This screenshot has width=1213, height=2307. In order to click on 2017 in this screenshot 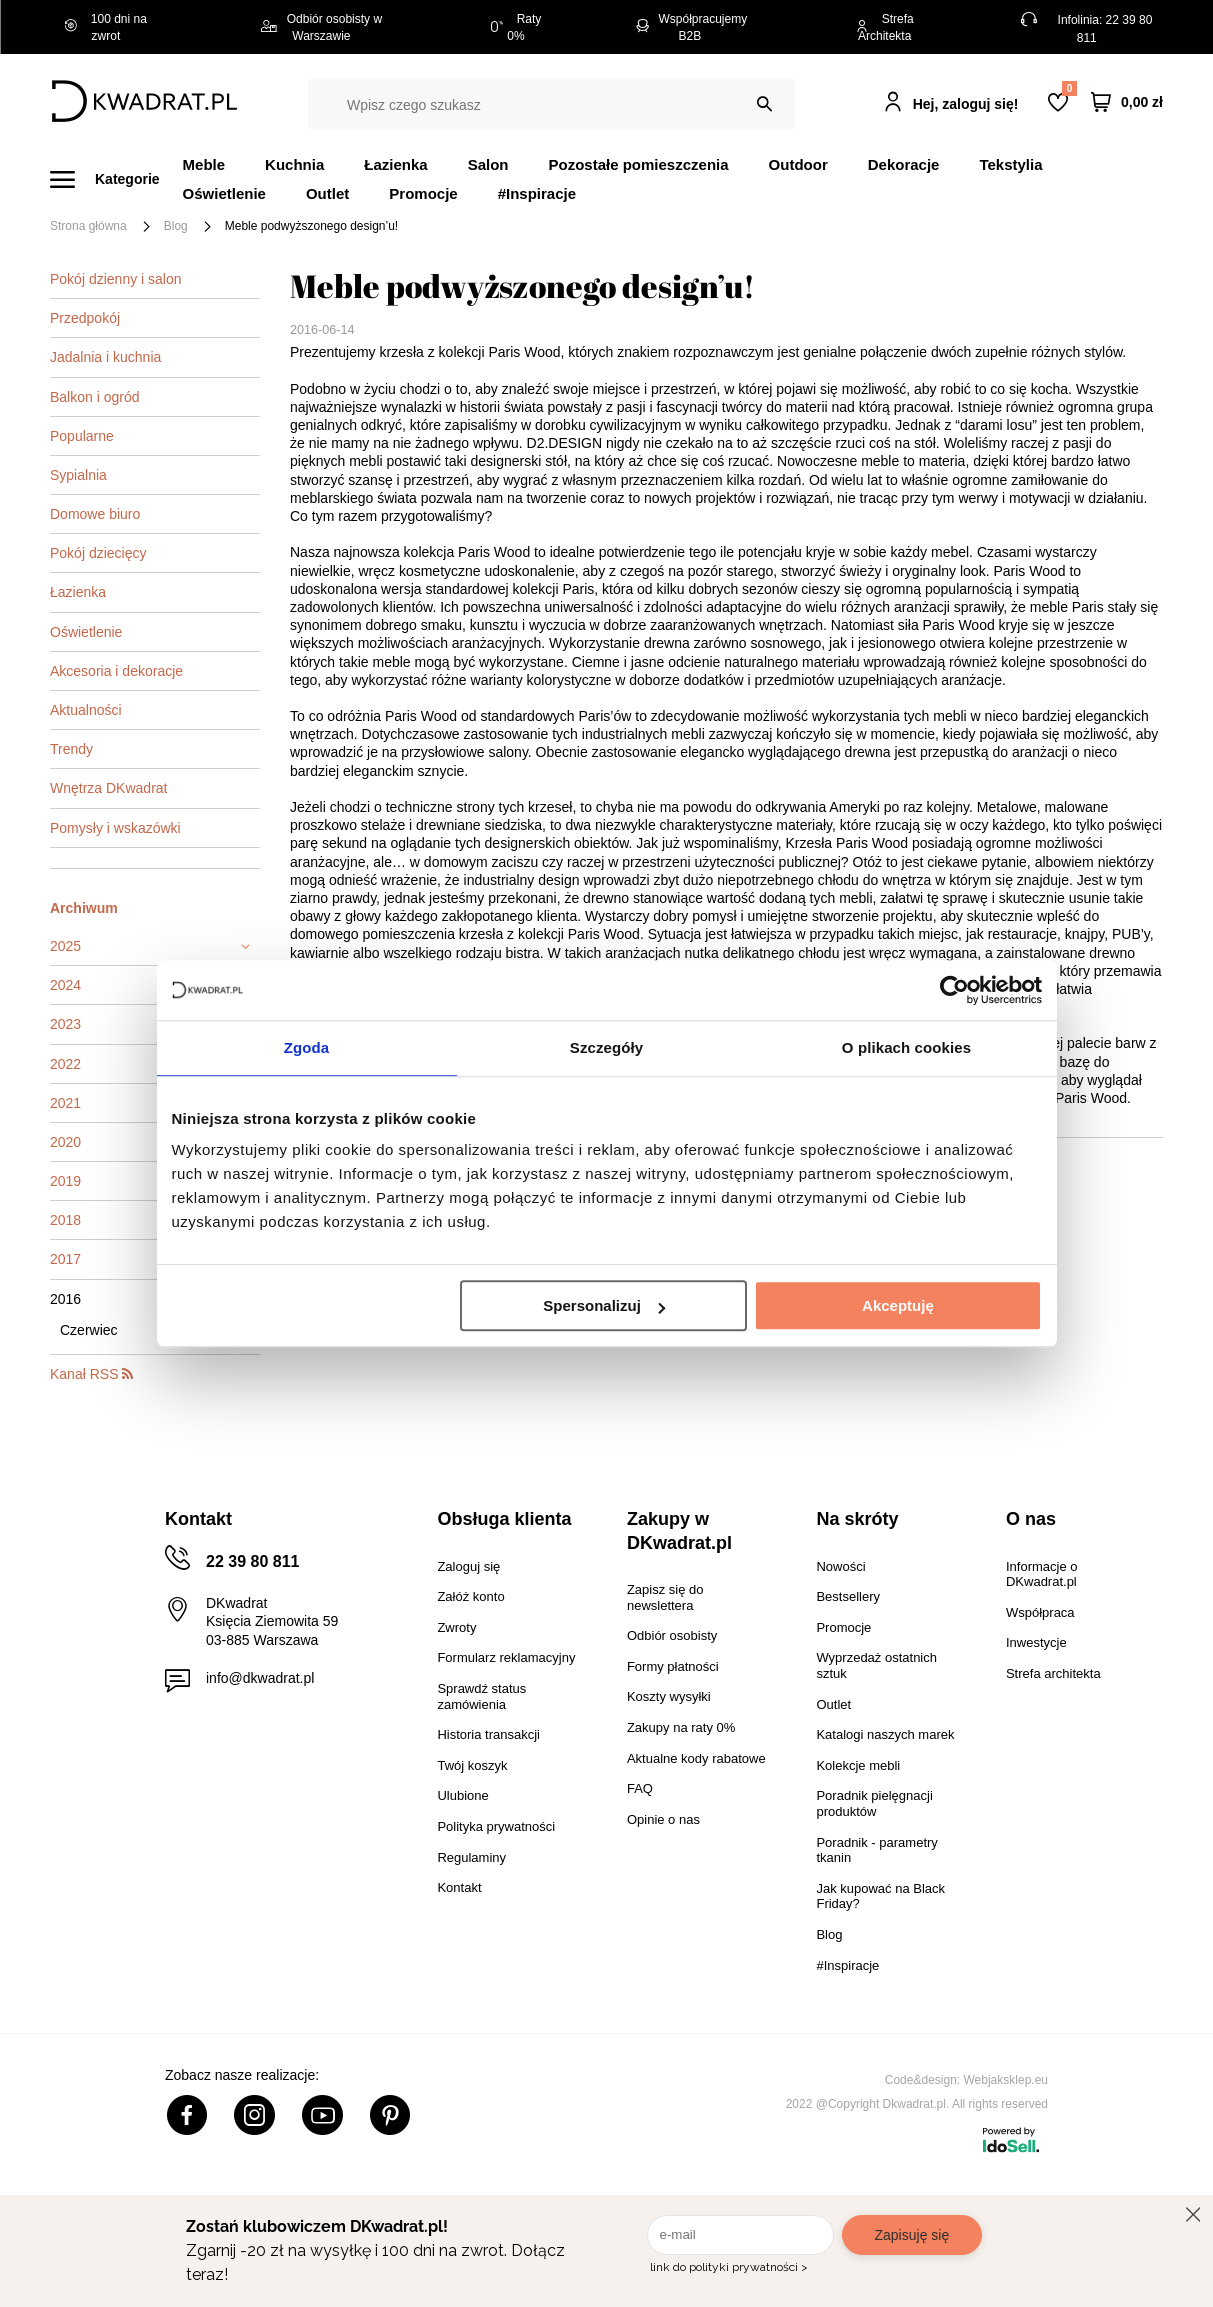, I will do `click(65, 1259)`.